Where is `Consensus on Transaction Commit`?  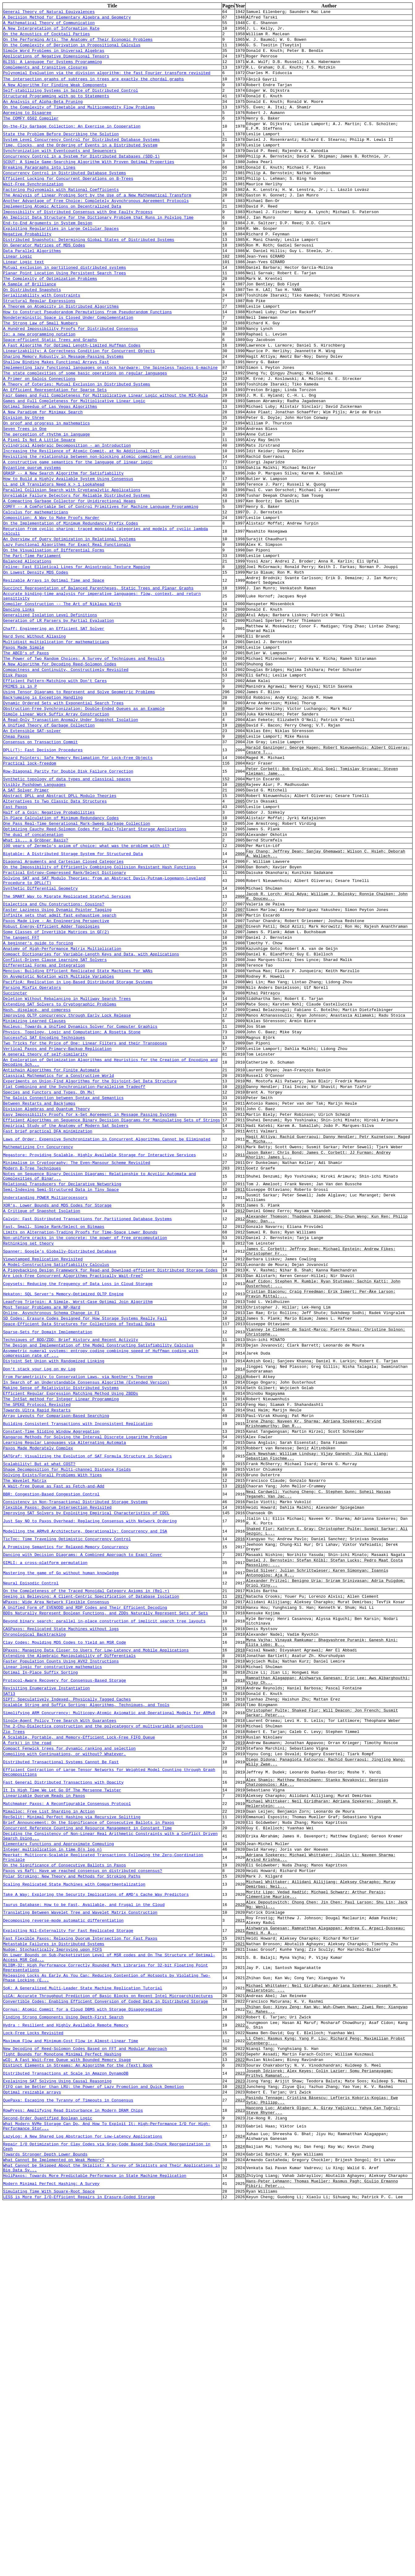
Consensus on Transaction Commit is located at coordinates (40, 864).